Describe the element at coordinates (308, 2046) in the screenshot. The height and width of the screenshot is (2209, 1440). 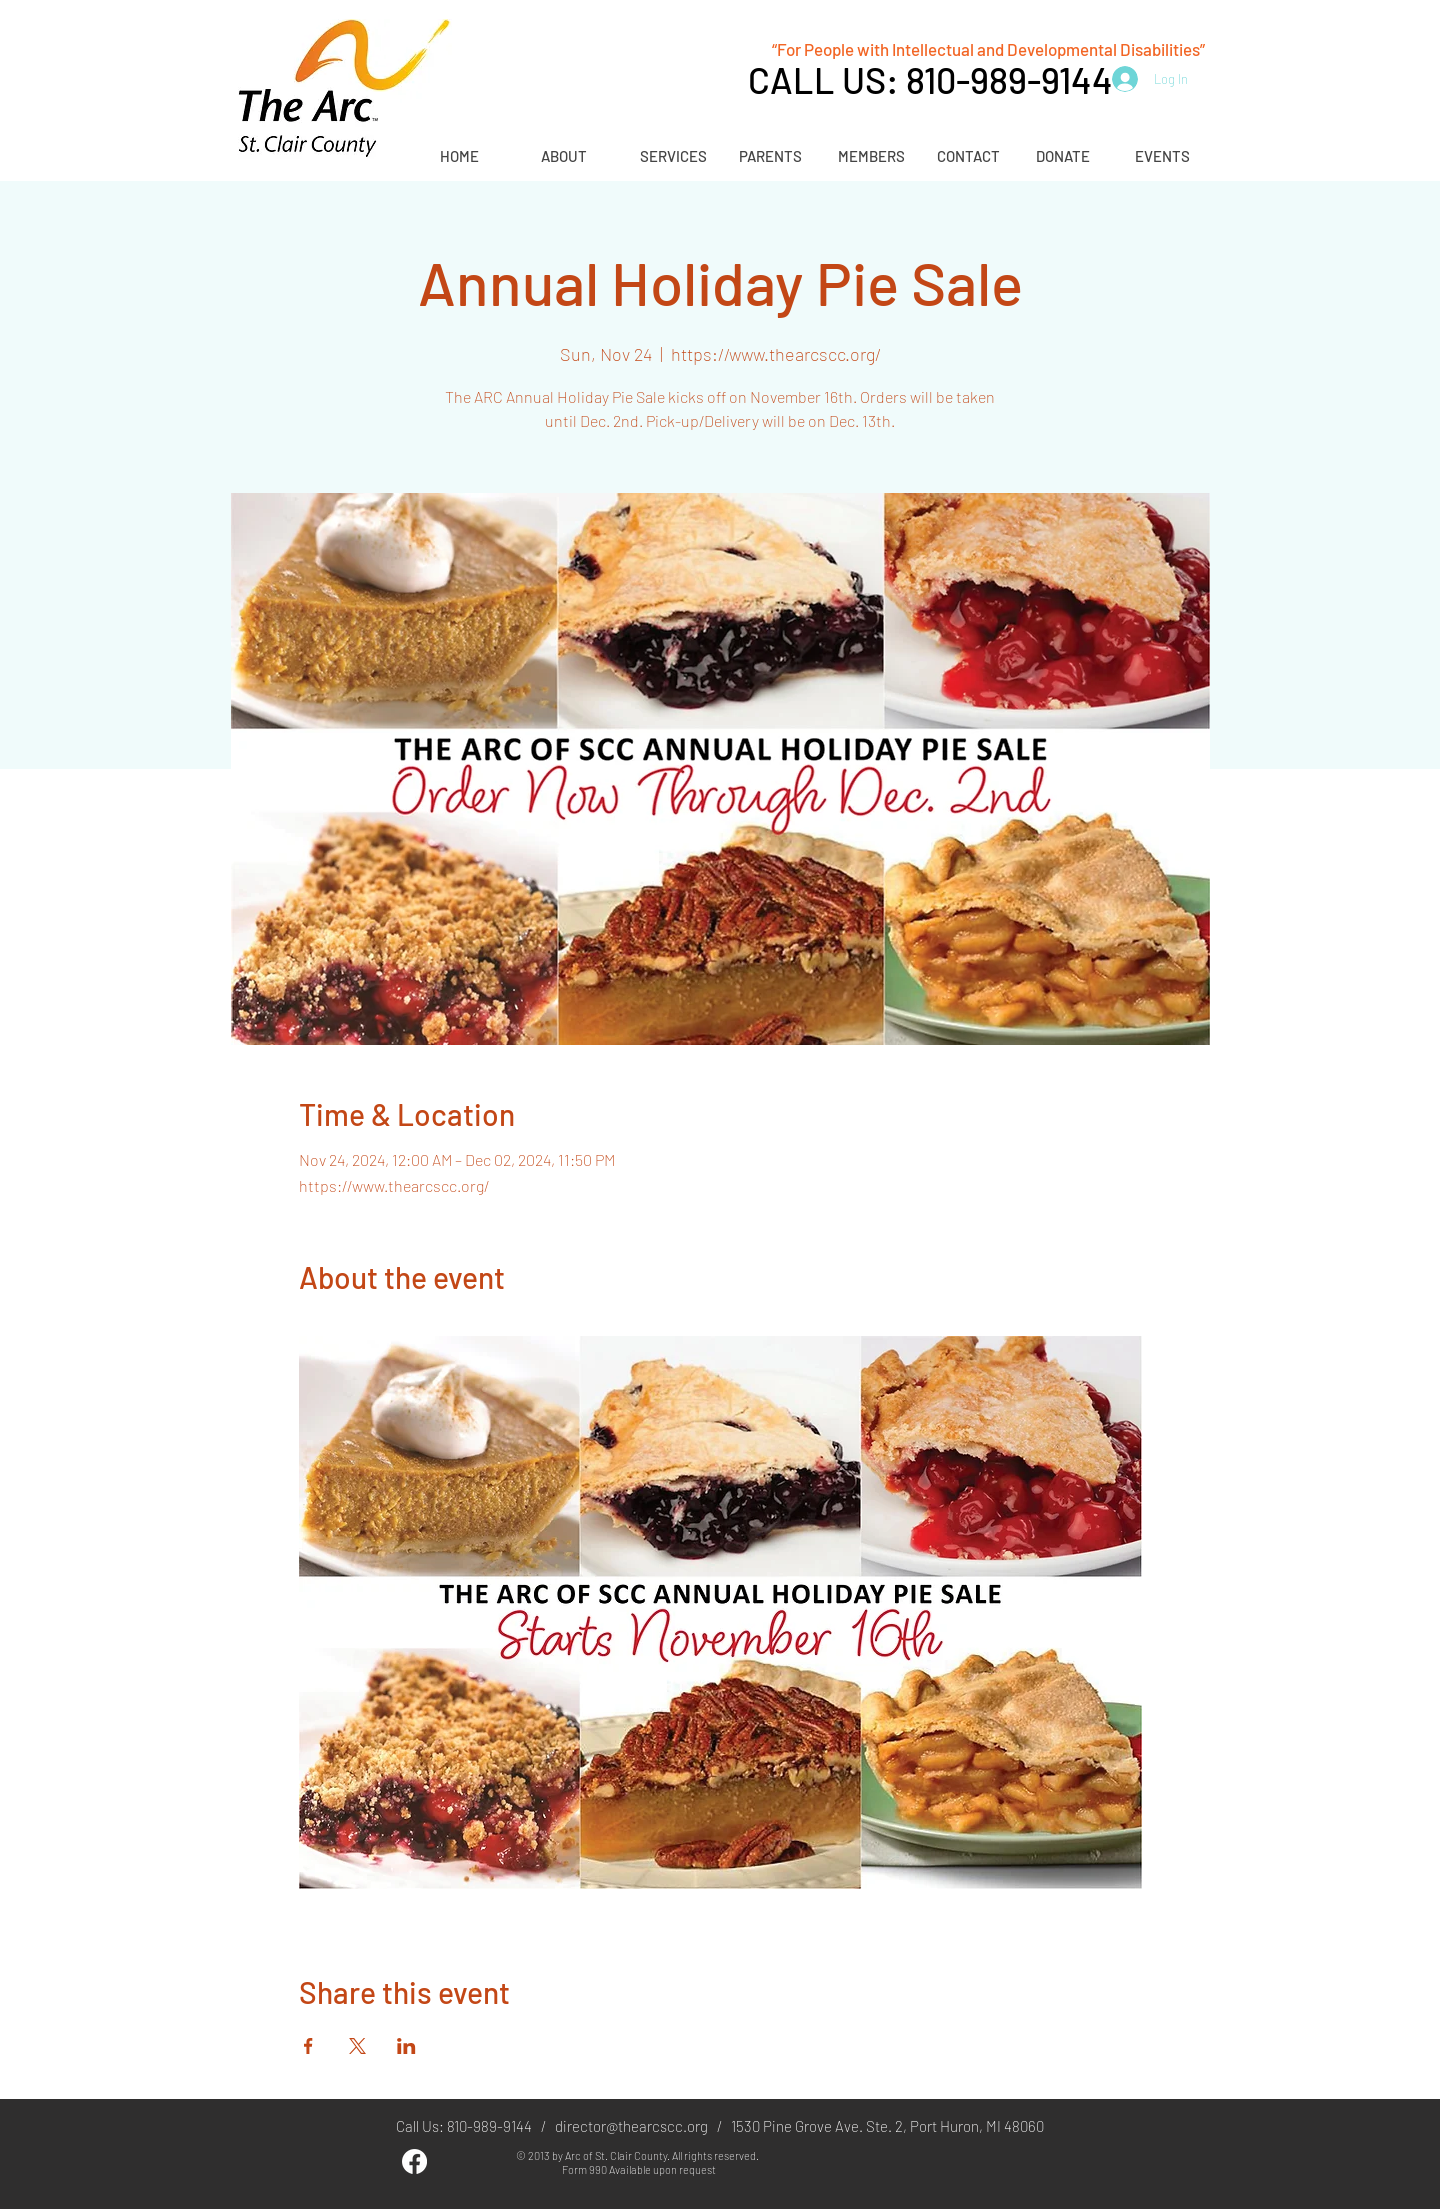
I see `[Share event on Facebook]` at that location.